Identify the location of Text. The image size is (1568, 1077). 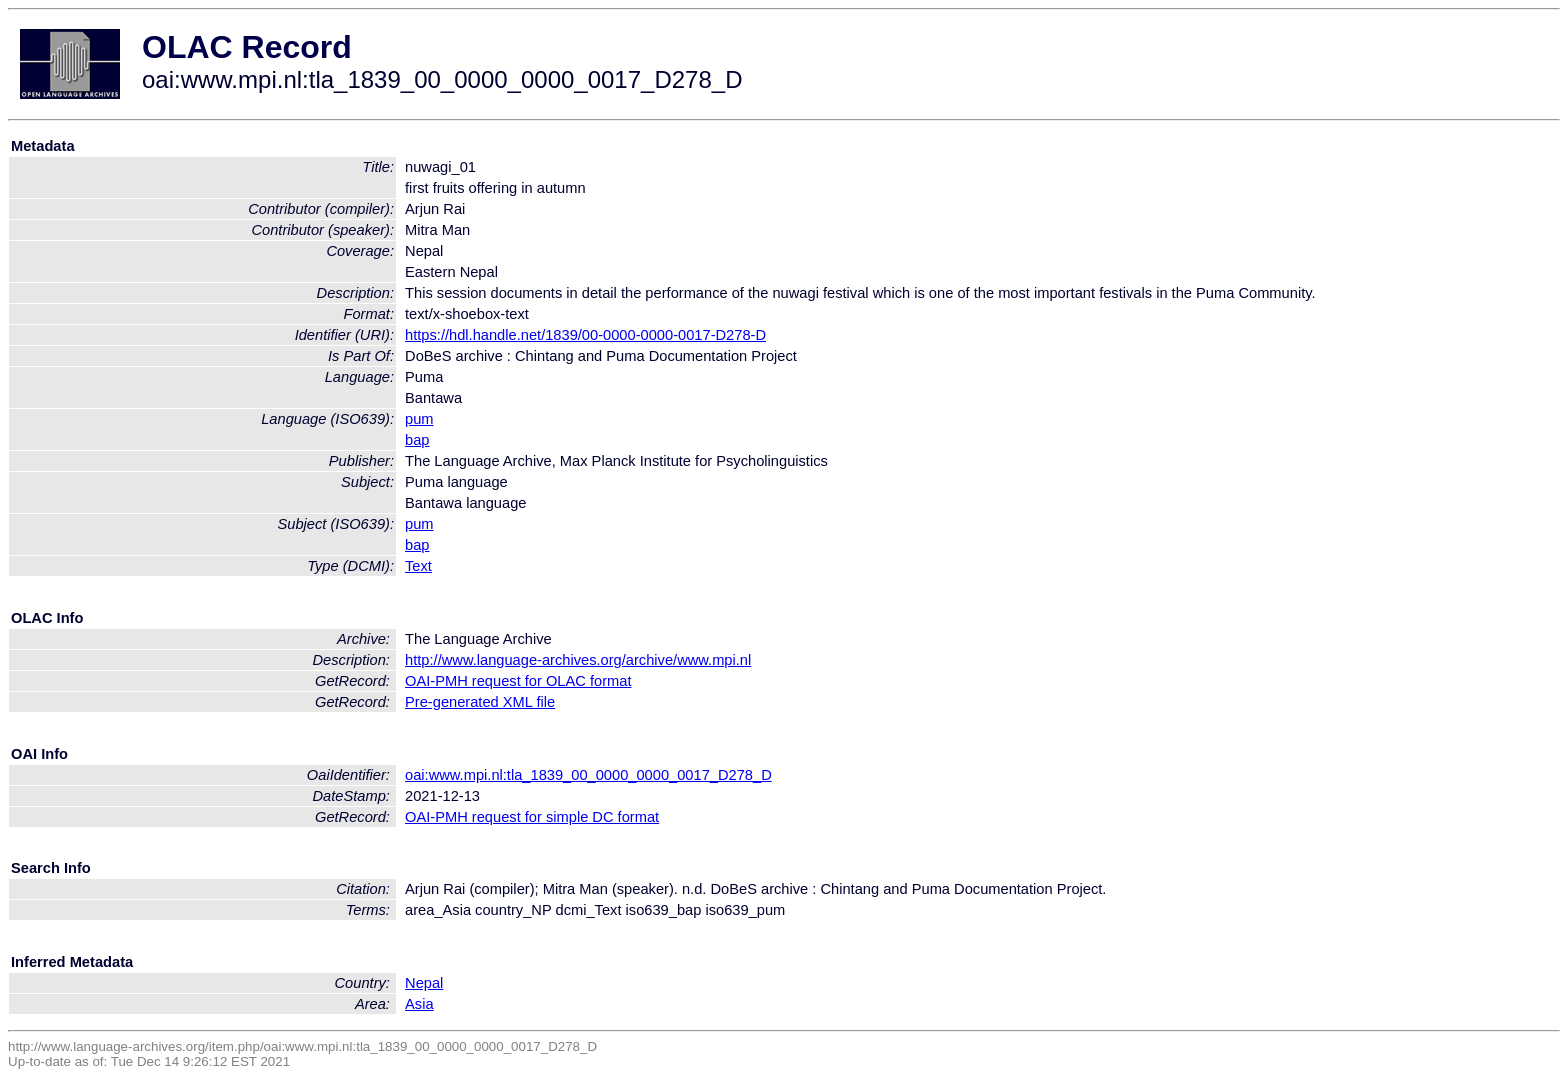
(418, 566).